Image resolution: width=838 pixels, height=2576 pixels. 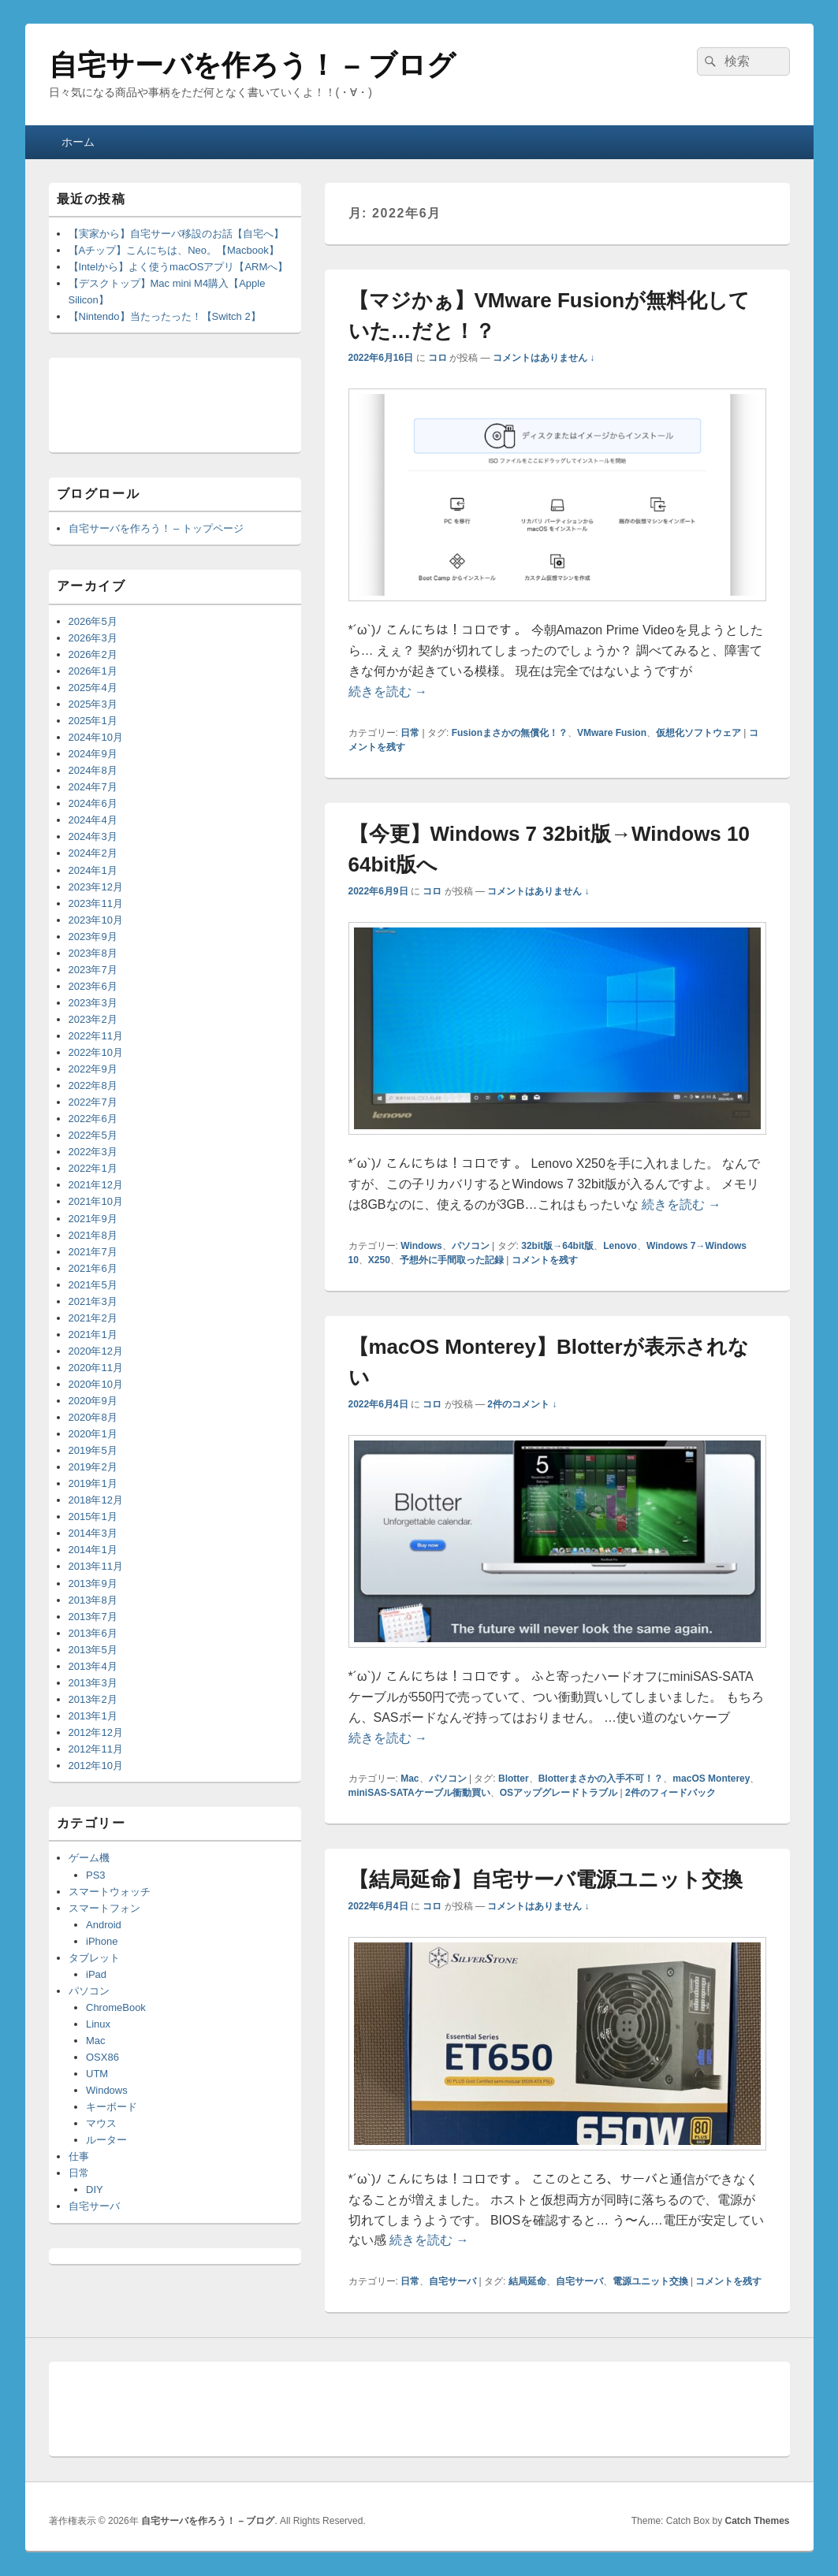 I want to click on 2014年3月, so click(x=93, y=1533).